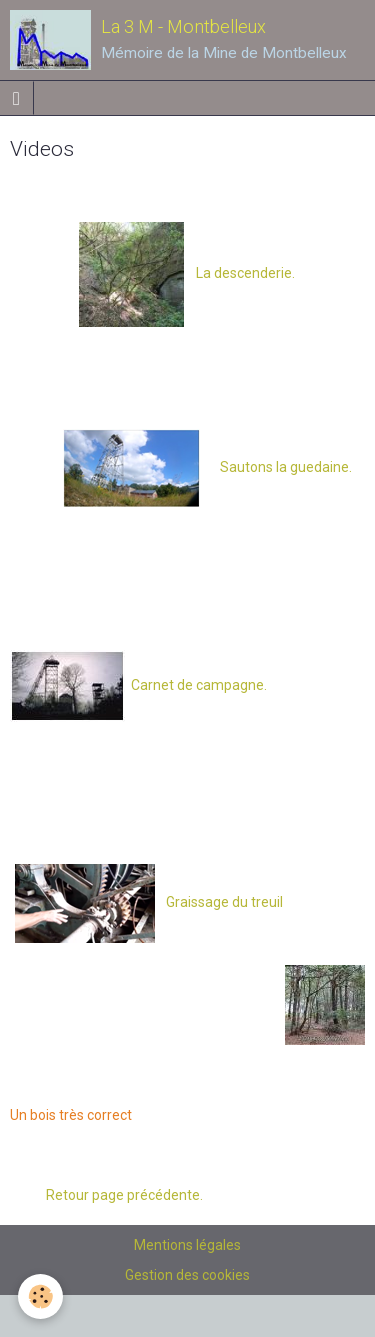 The width and height of the screenshot is (375, 1337). Describe the element at coordinates (187, 1245) in the screenshot. I see `Mentions légales` at that location.